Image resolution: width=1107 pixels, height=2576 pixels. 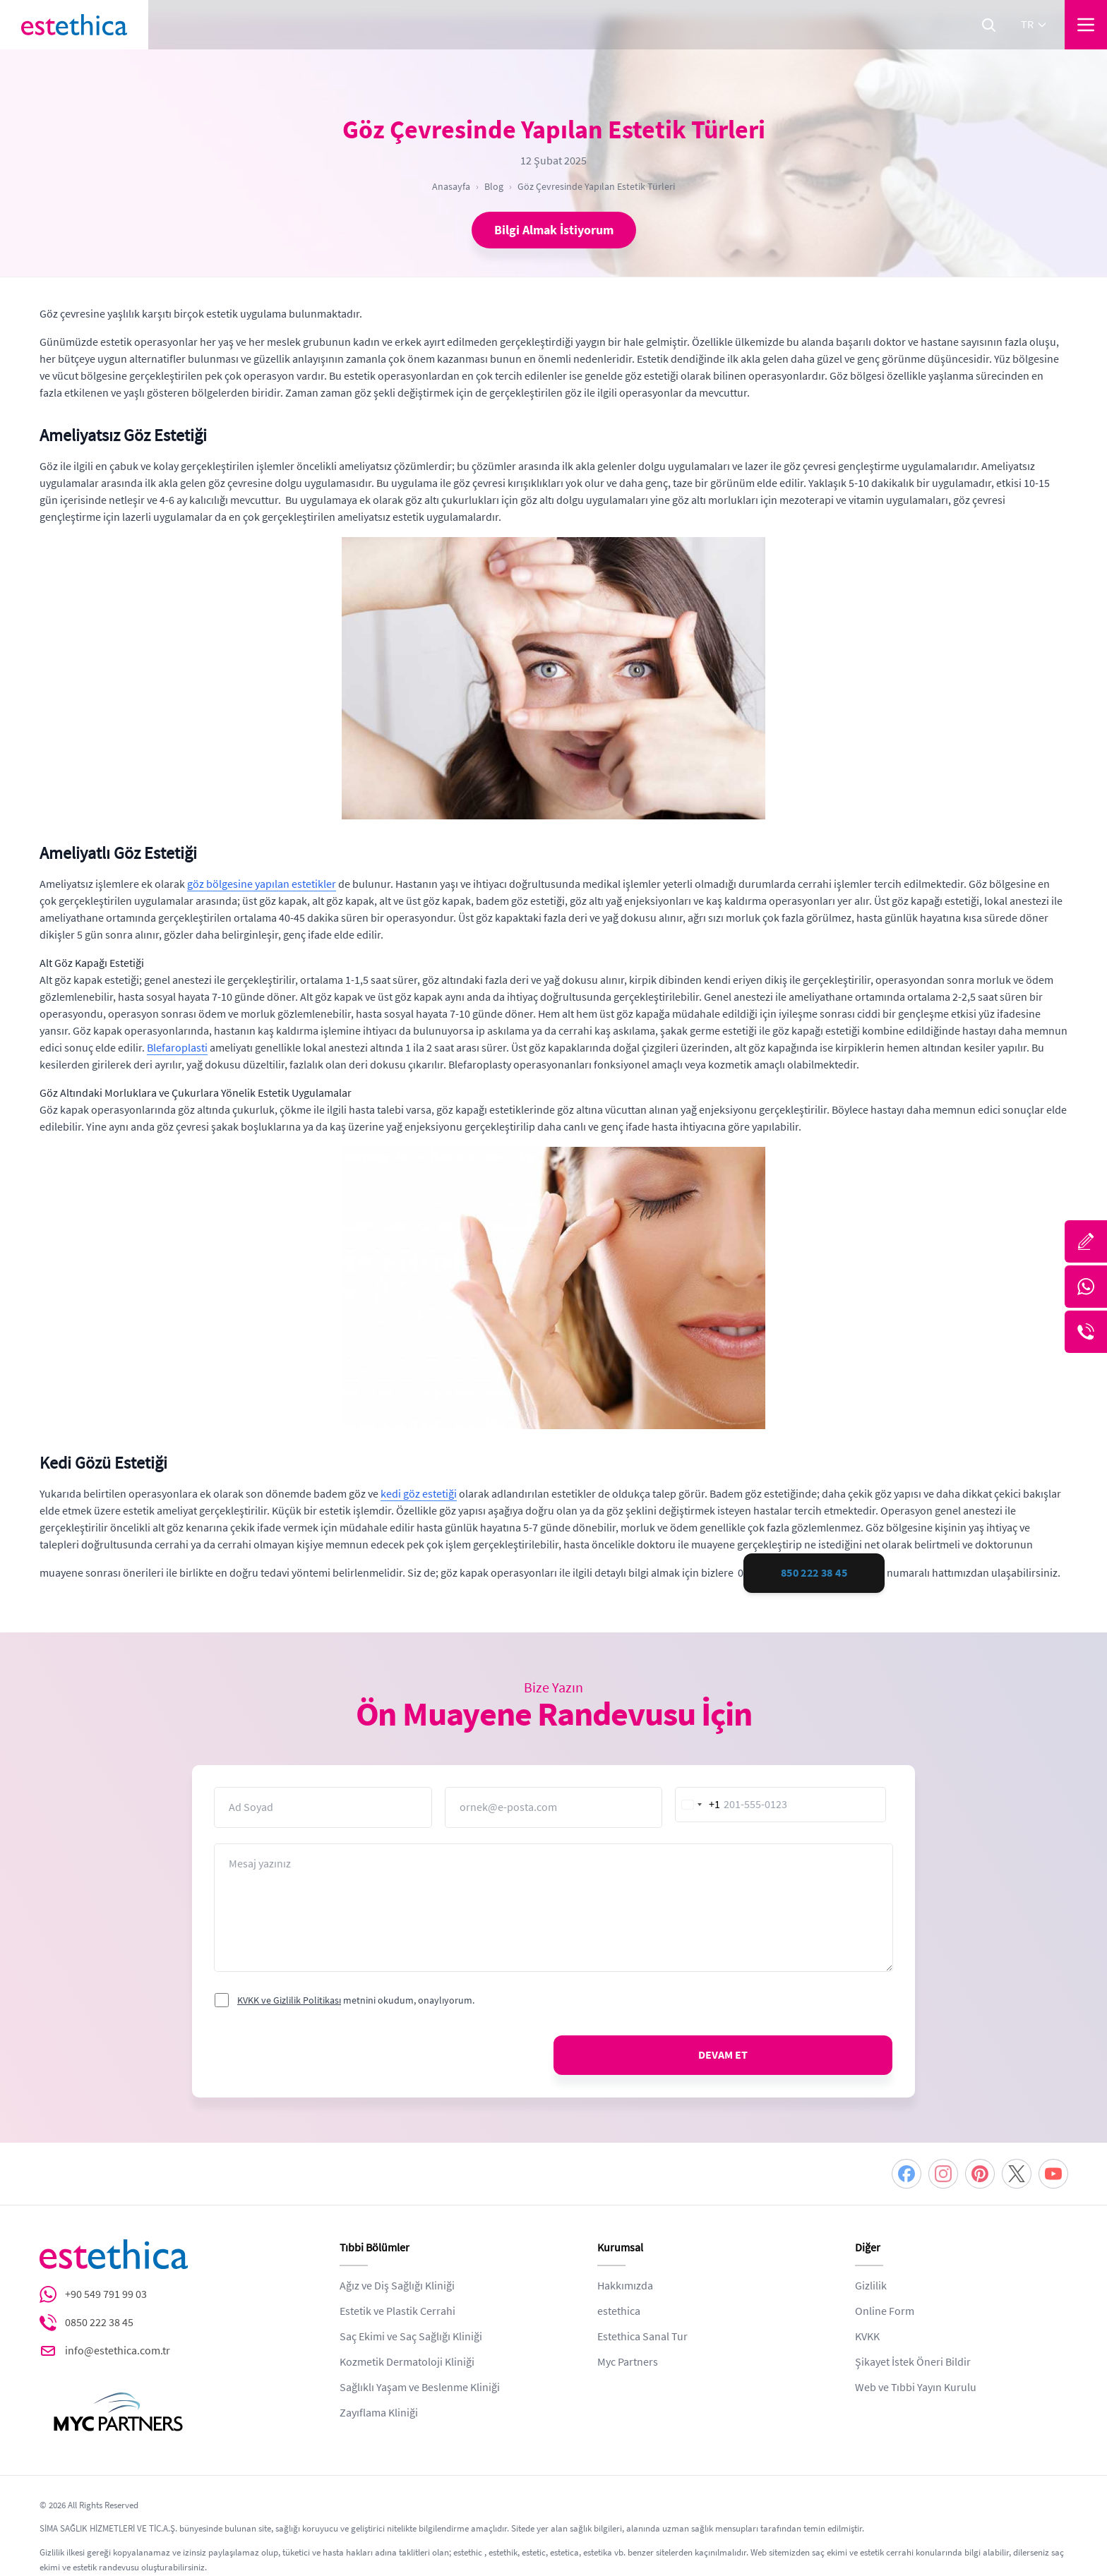 I want to click on Myc Partners, so click(x=627, y=2362).